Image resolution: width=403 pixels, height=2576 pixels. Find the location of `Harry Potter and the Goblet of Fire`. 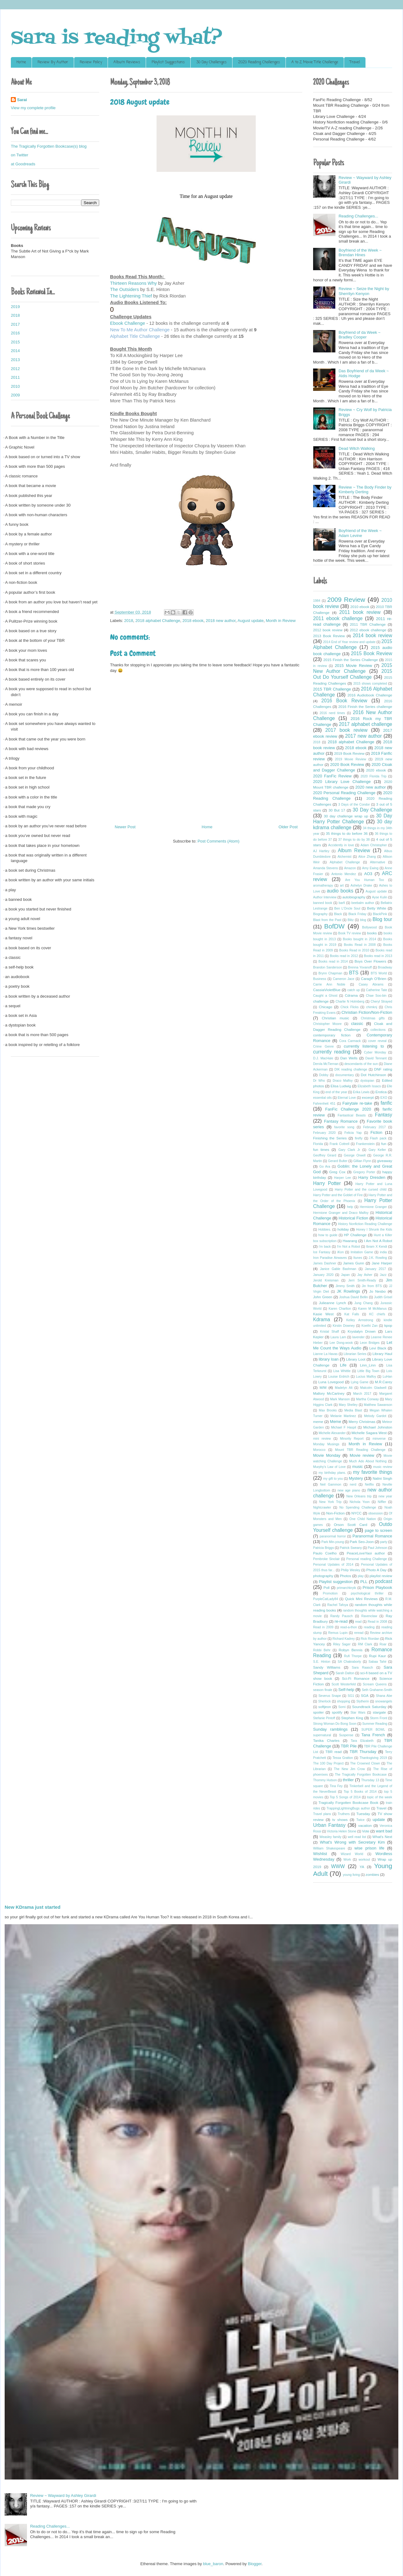

Harry Potter and the Goblet of Fire is located at coordinates (338, 1195).